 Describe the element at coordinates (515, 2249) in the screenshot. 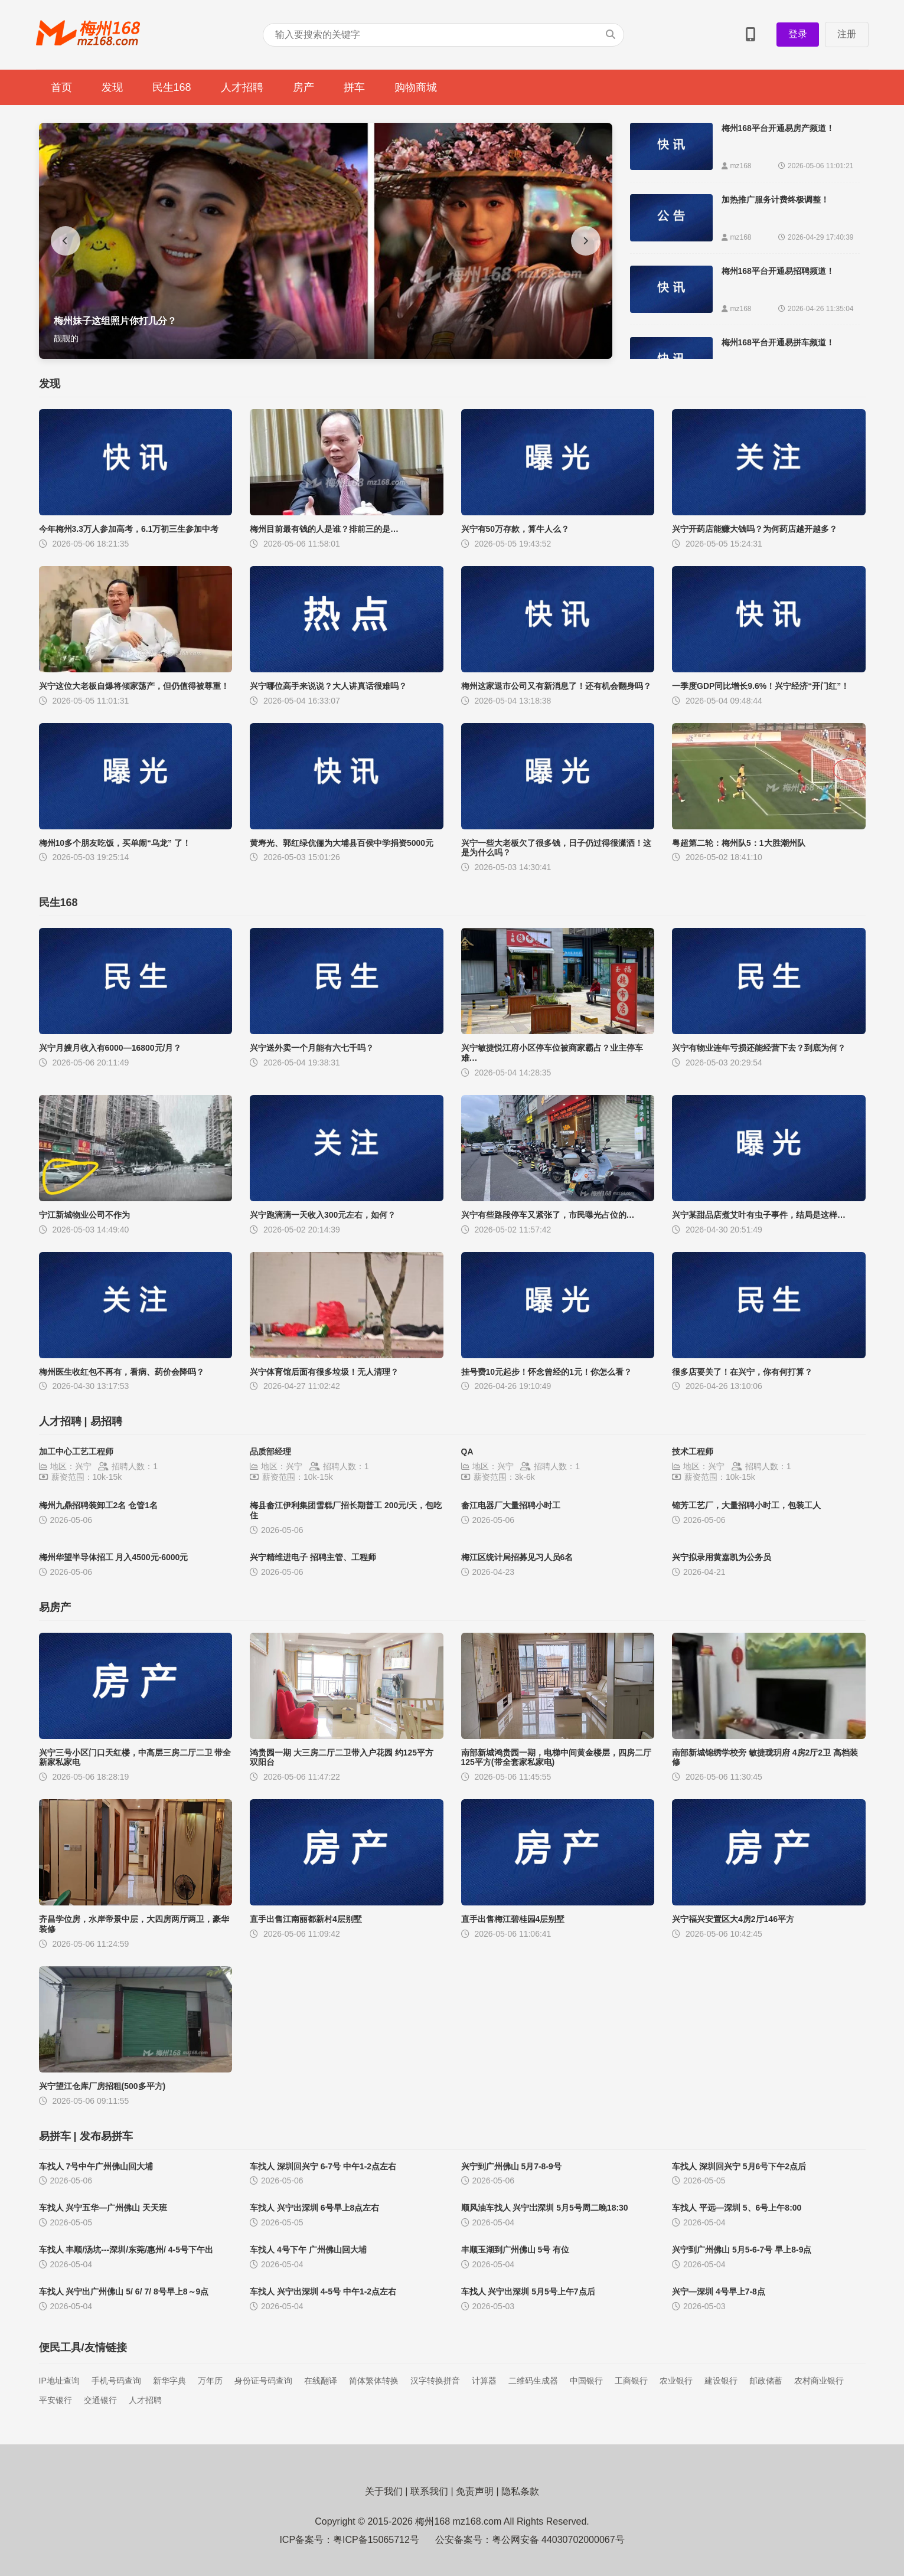

I see `丰顺玉湖到广州佛山 5号 有位` at that location.